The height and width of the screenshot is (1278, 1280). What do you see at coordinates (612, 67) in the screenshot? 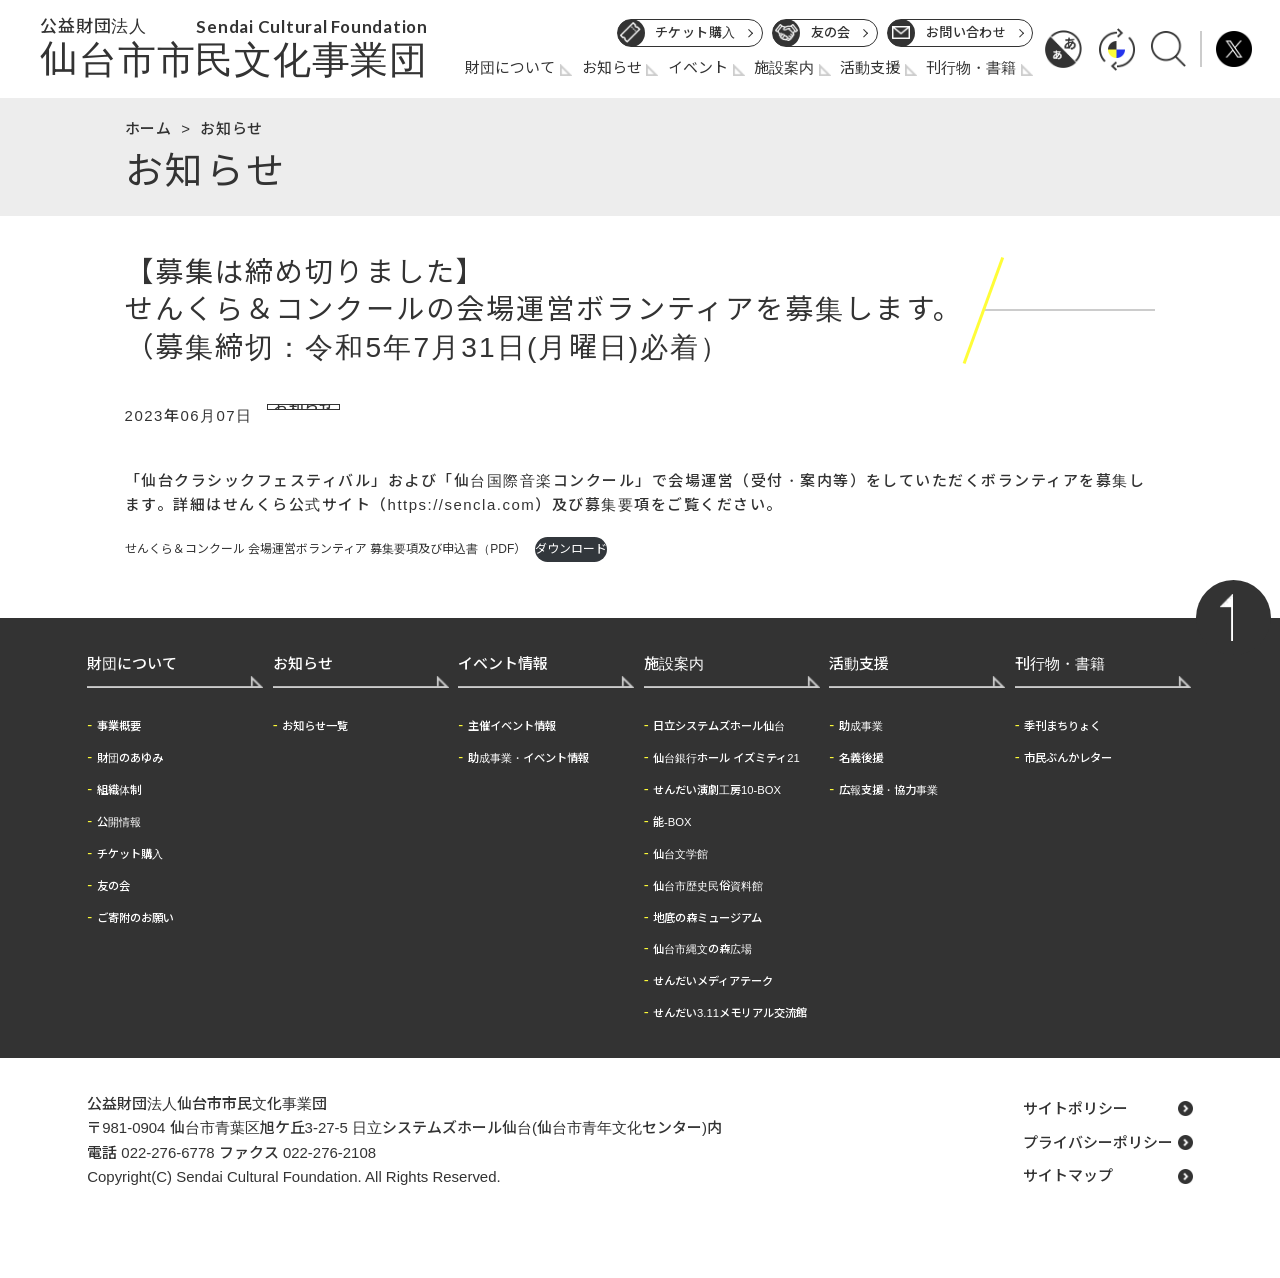
I see `お知らせ` at bounding box center [612, 67].